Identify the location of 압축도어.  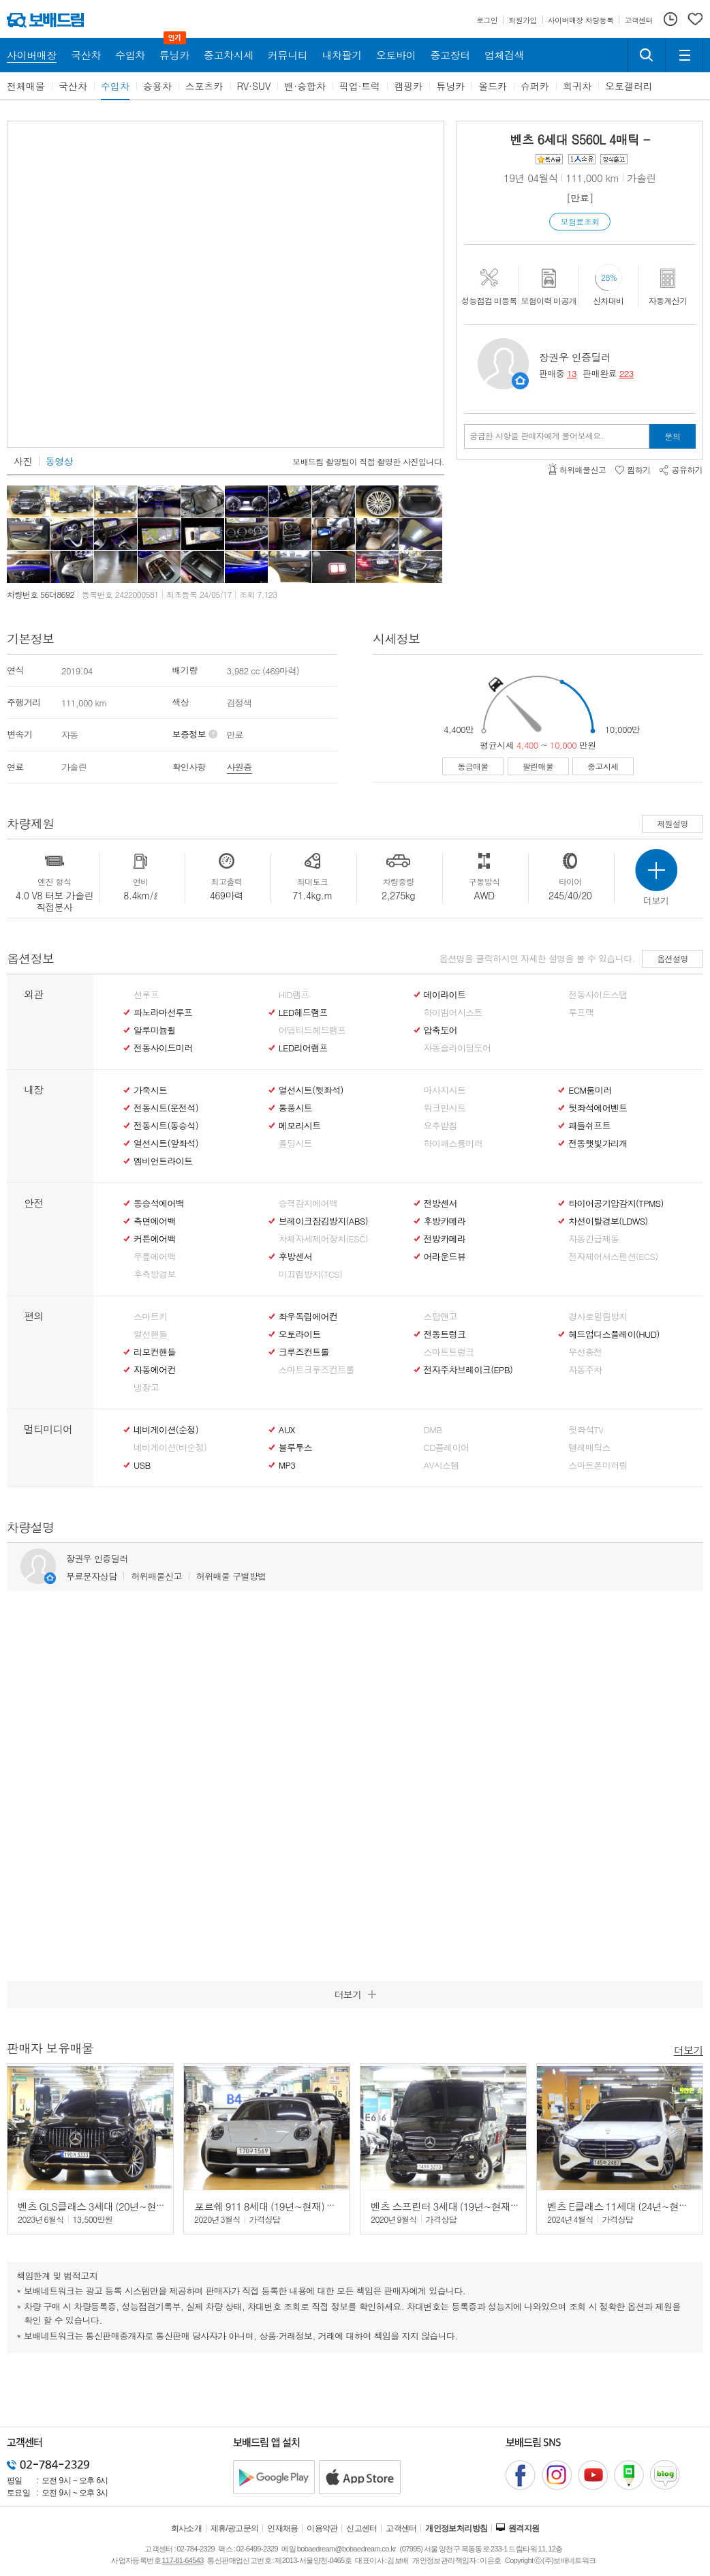
(440, 1030).